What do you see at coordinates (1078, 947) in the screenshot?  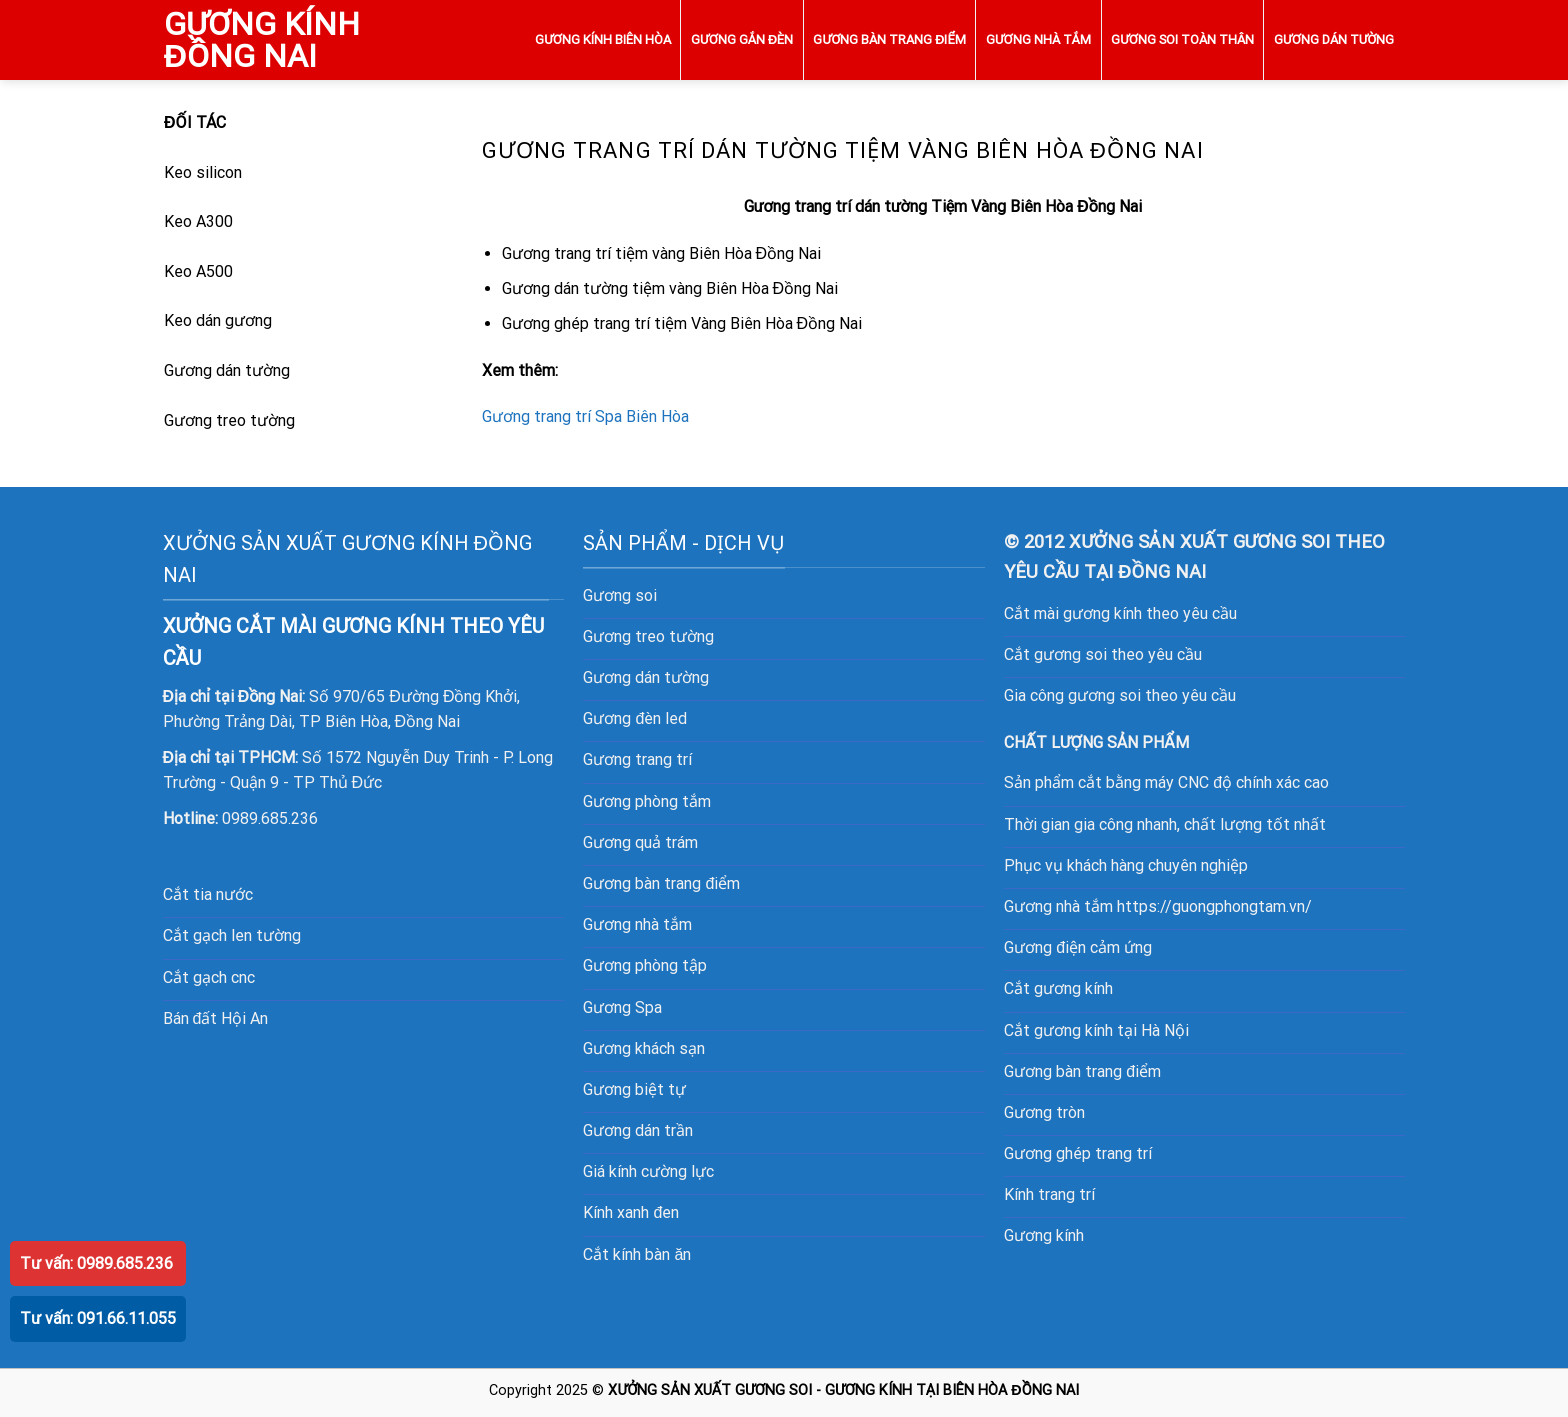 I see `Gương điện cảm ứng` at bounding box center [1078, 947].